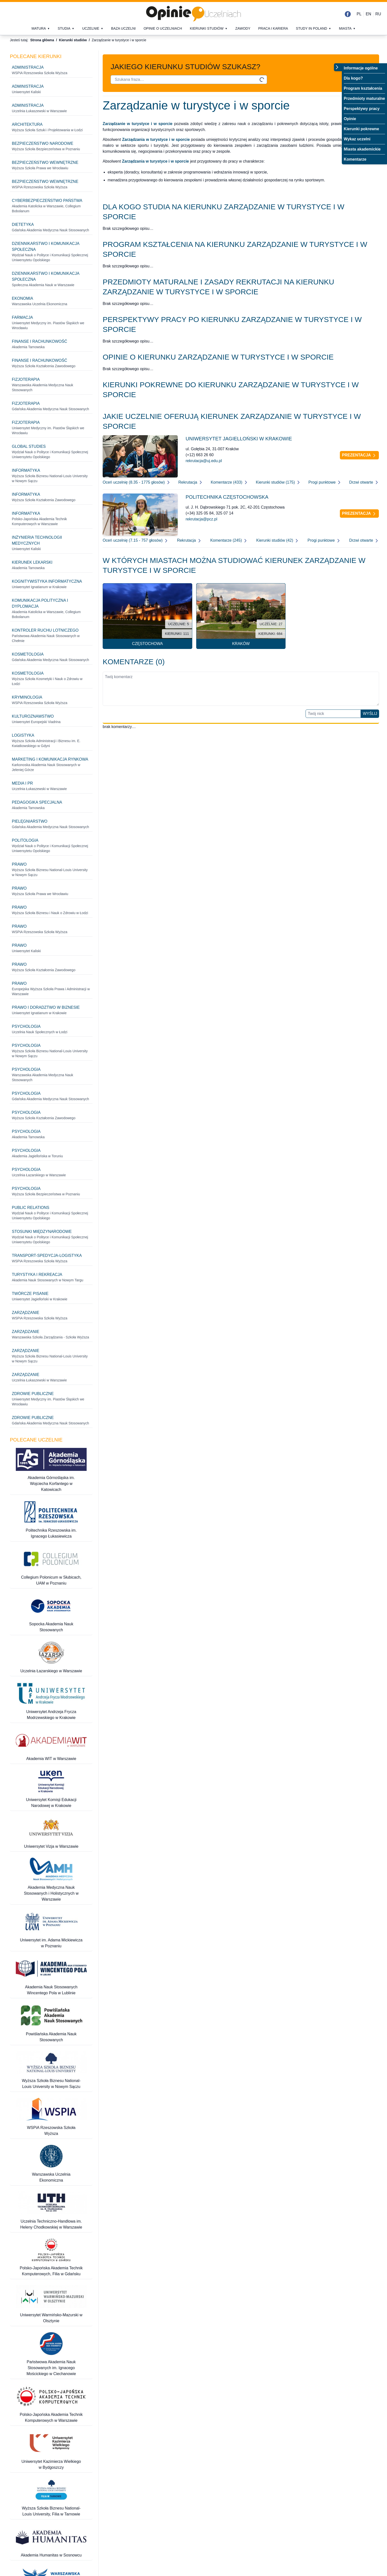 This screenshot has width=387, height=2576. Describe the element at coordinates (193, 14) in the screenshot. I see `[Strona główna]` at that location.